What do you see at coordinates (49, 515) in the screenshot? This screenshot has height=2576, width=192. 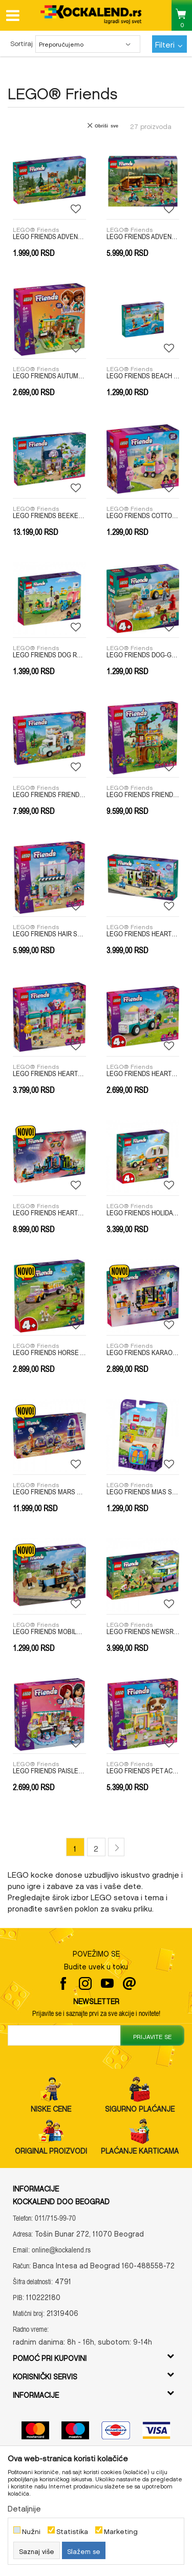 I see `LEGO FRIENDS BEEKEEPERS HOUSE AND FLOWER GARDEN` at bounding box center [49, 515].